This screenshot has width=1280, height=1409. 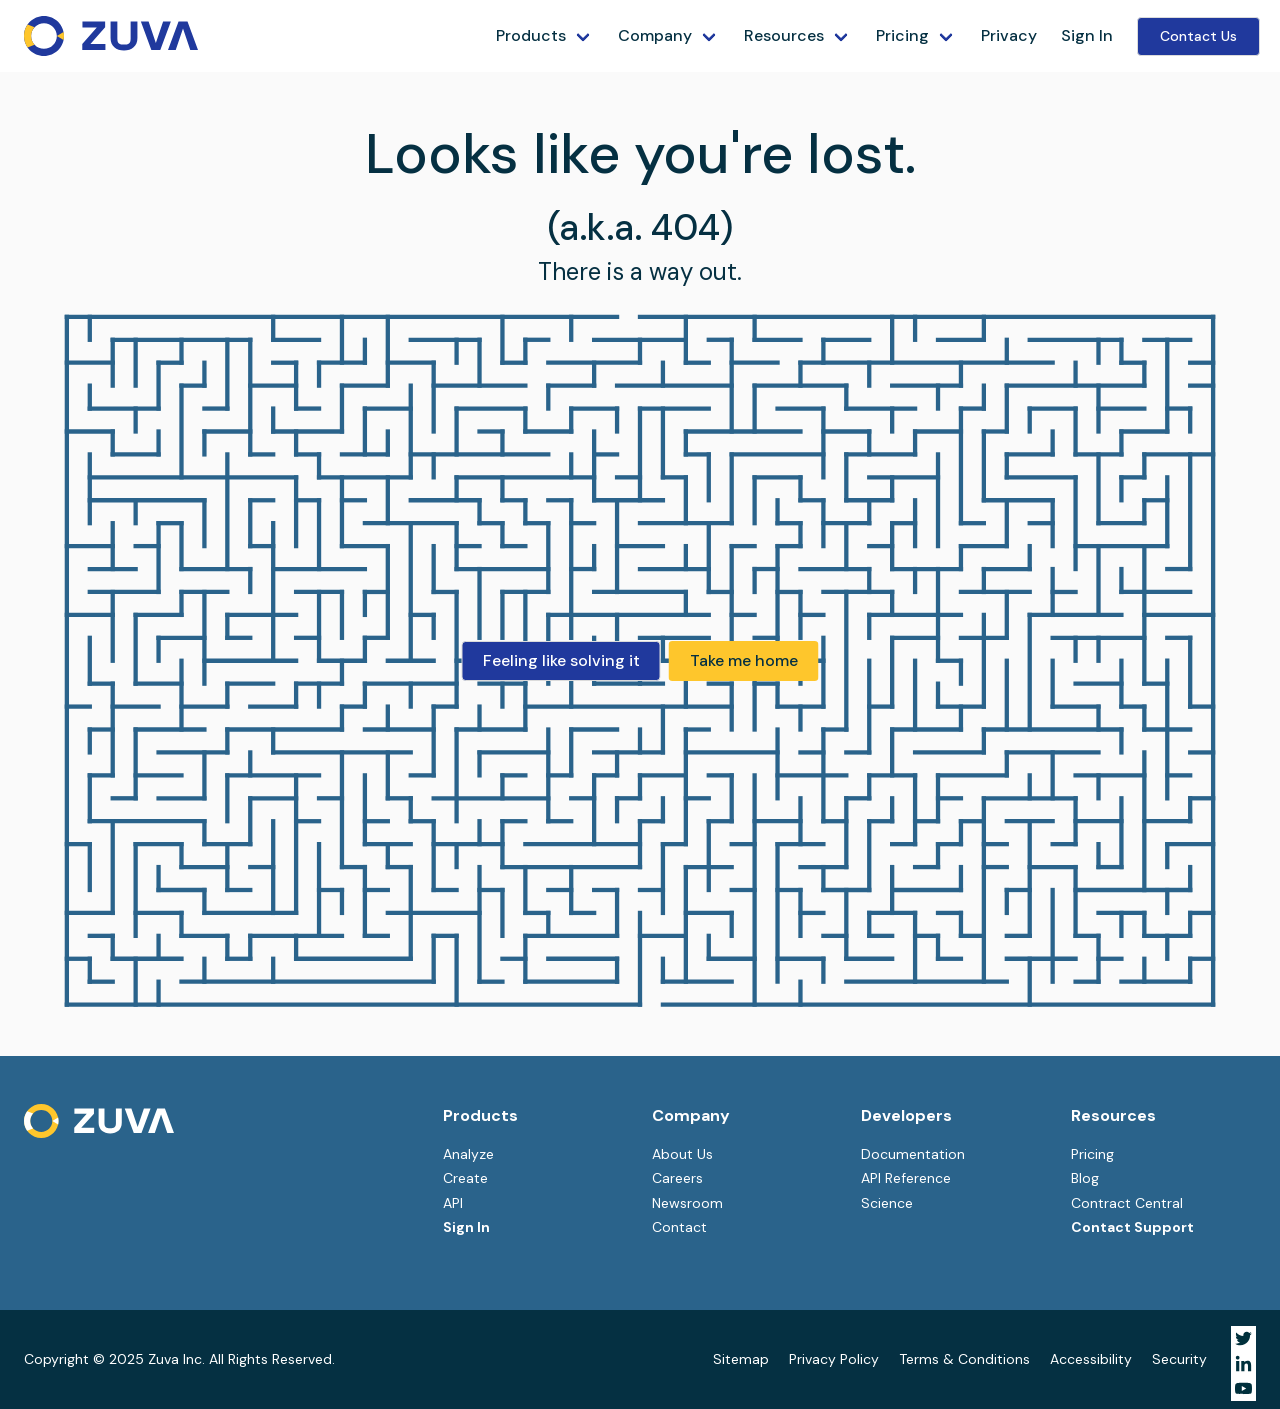 What do you see at coordinates (741, 1359) in the screenshot?
I see `Sitemap` at bounding box center [741, 1359].